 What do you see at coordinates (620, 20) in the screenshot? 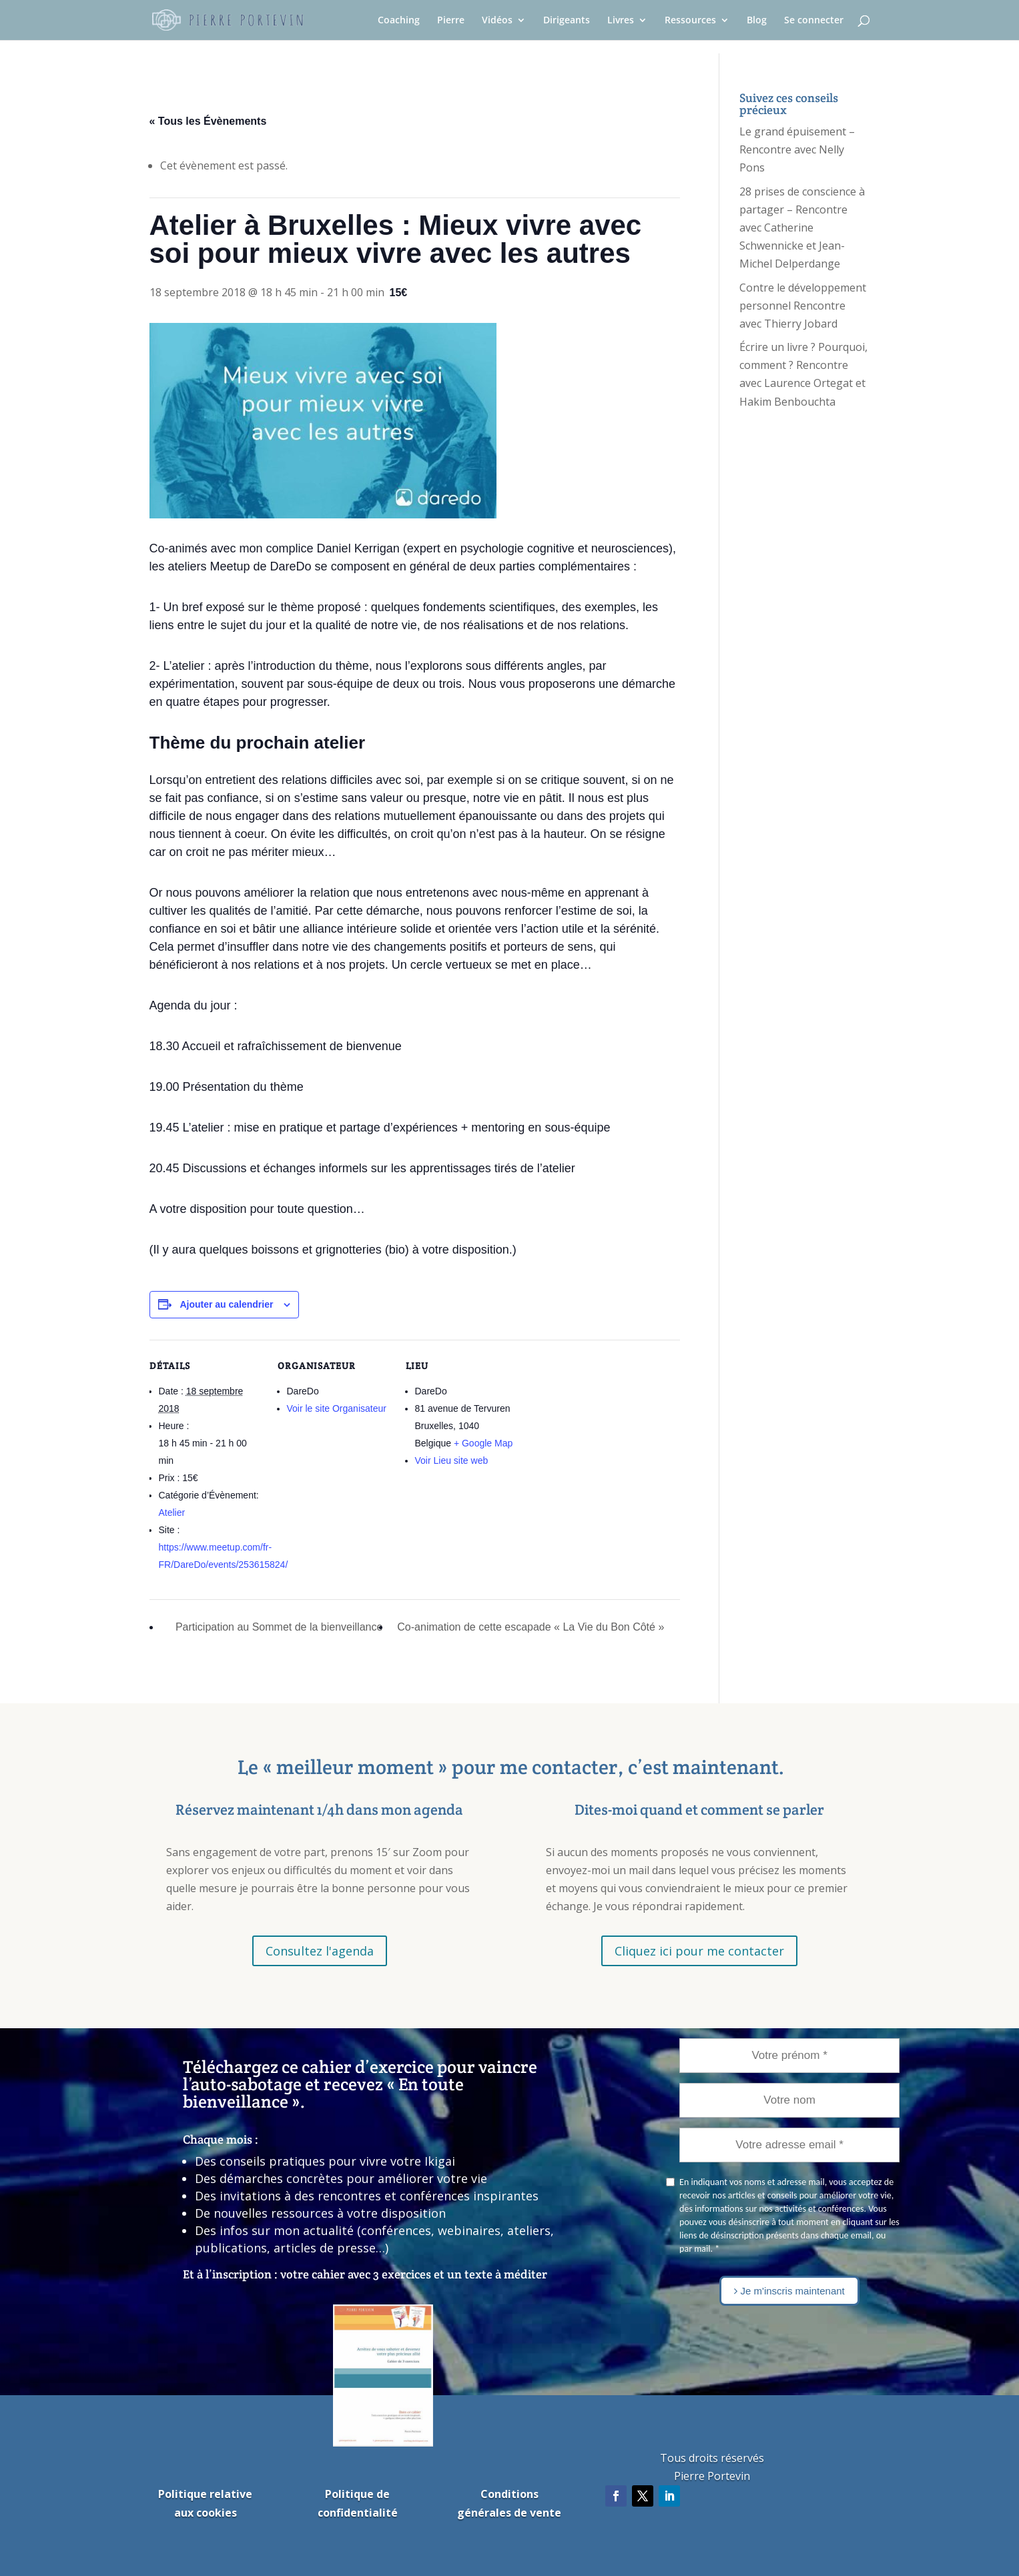
I see `Livres` at bounding box center [620, 20].